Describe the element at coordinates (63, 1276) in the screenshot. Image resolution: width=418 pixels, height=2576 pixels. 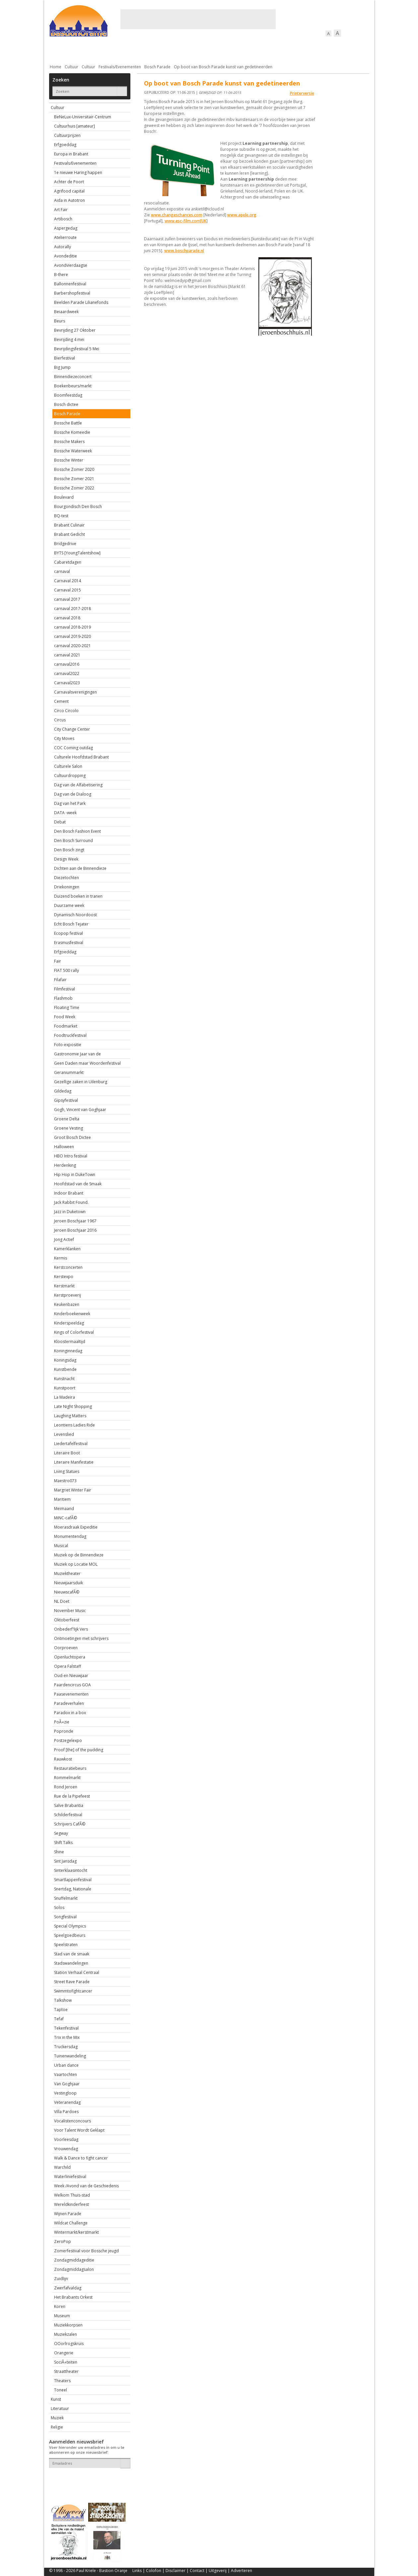
I see `Kerstexpo` at that location.